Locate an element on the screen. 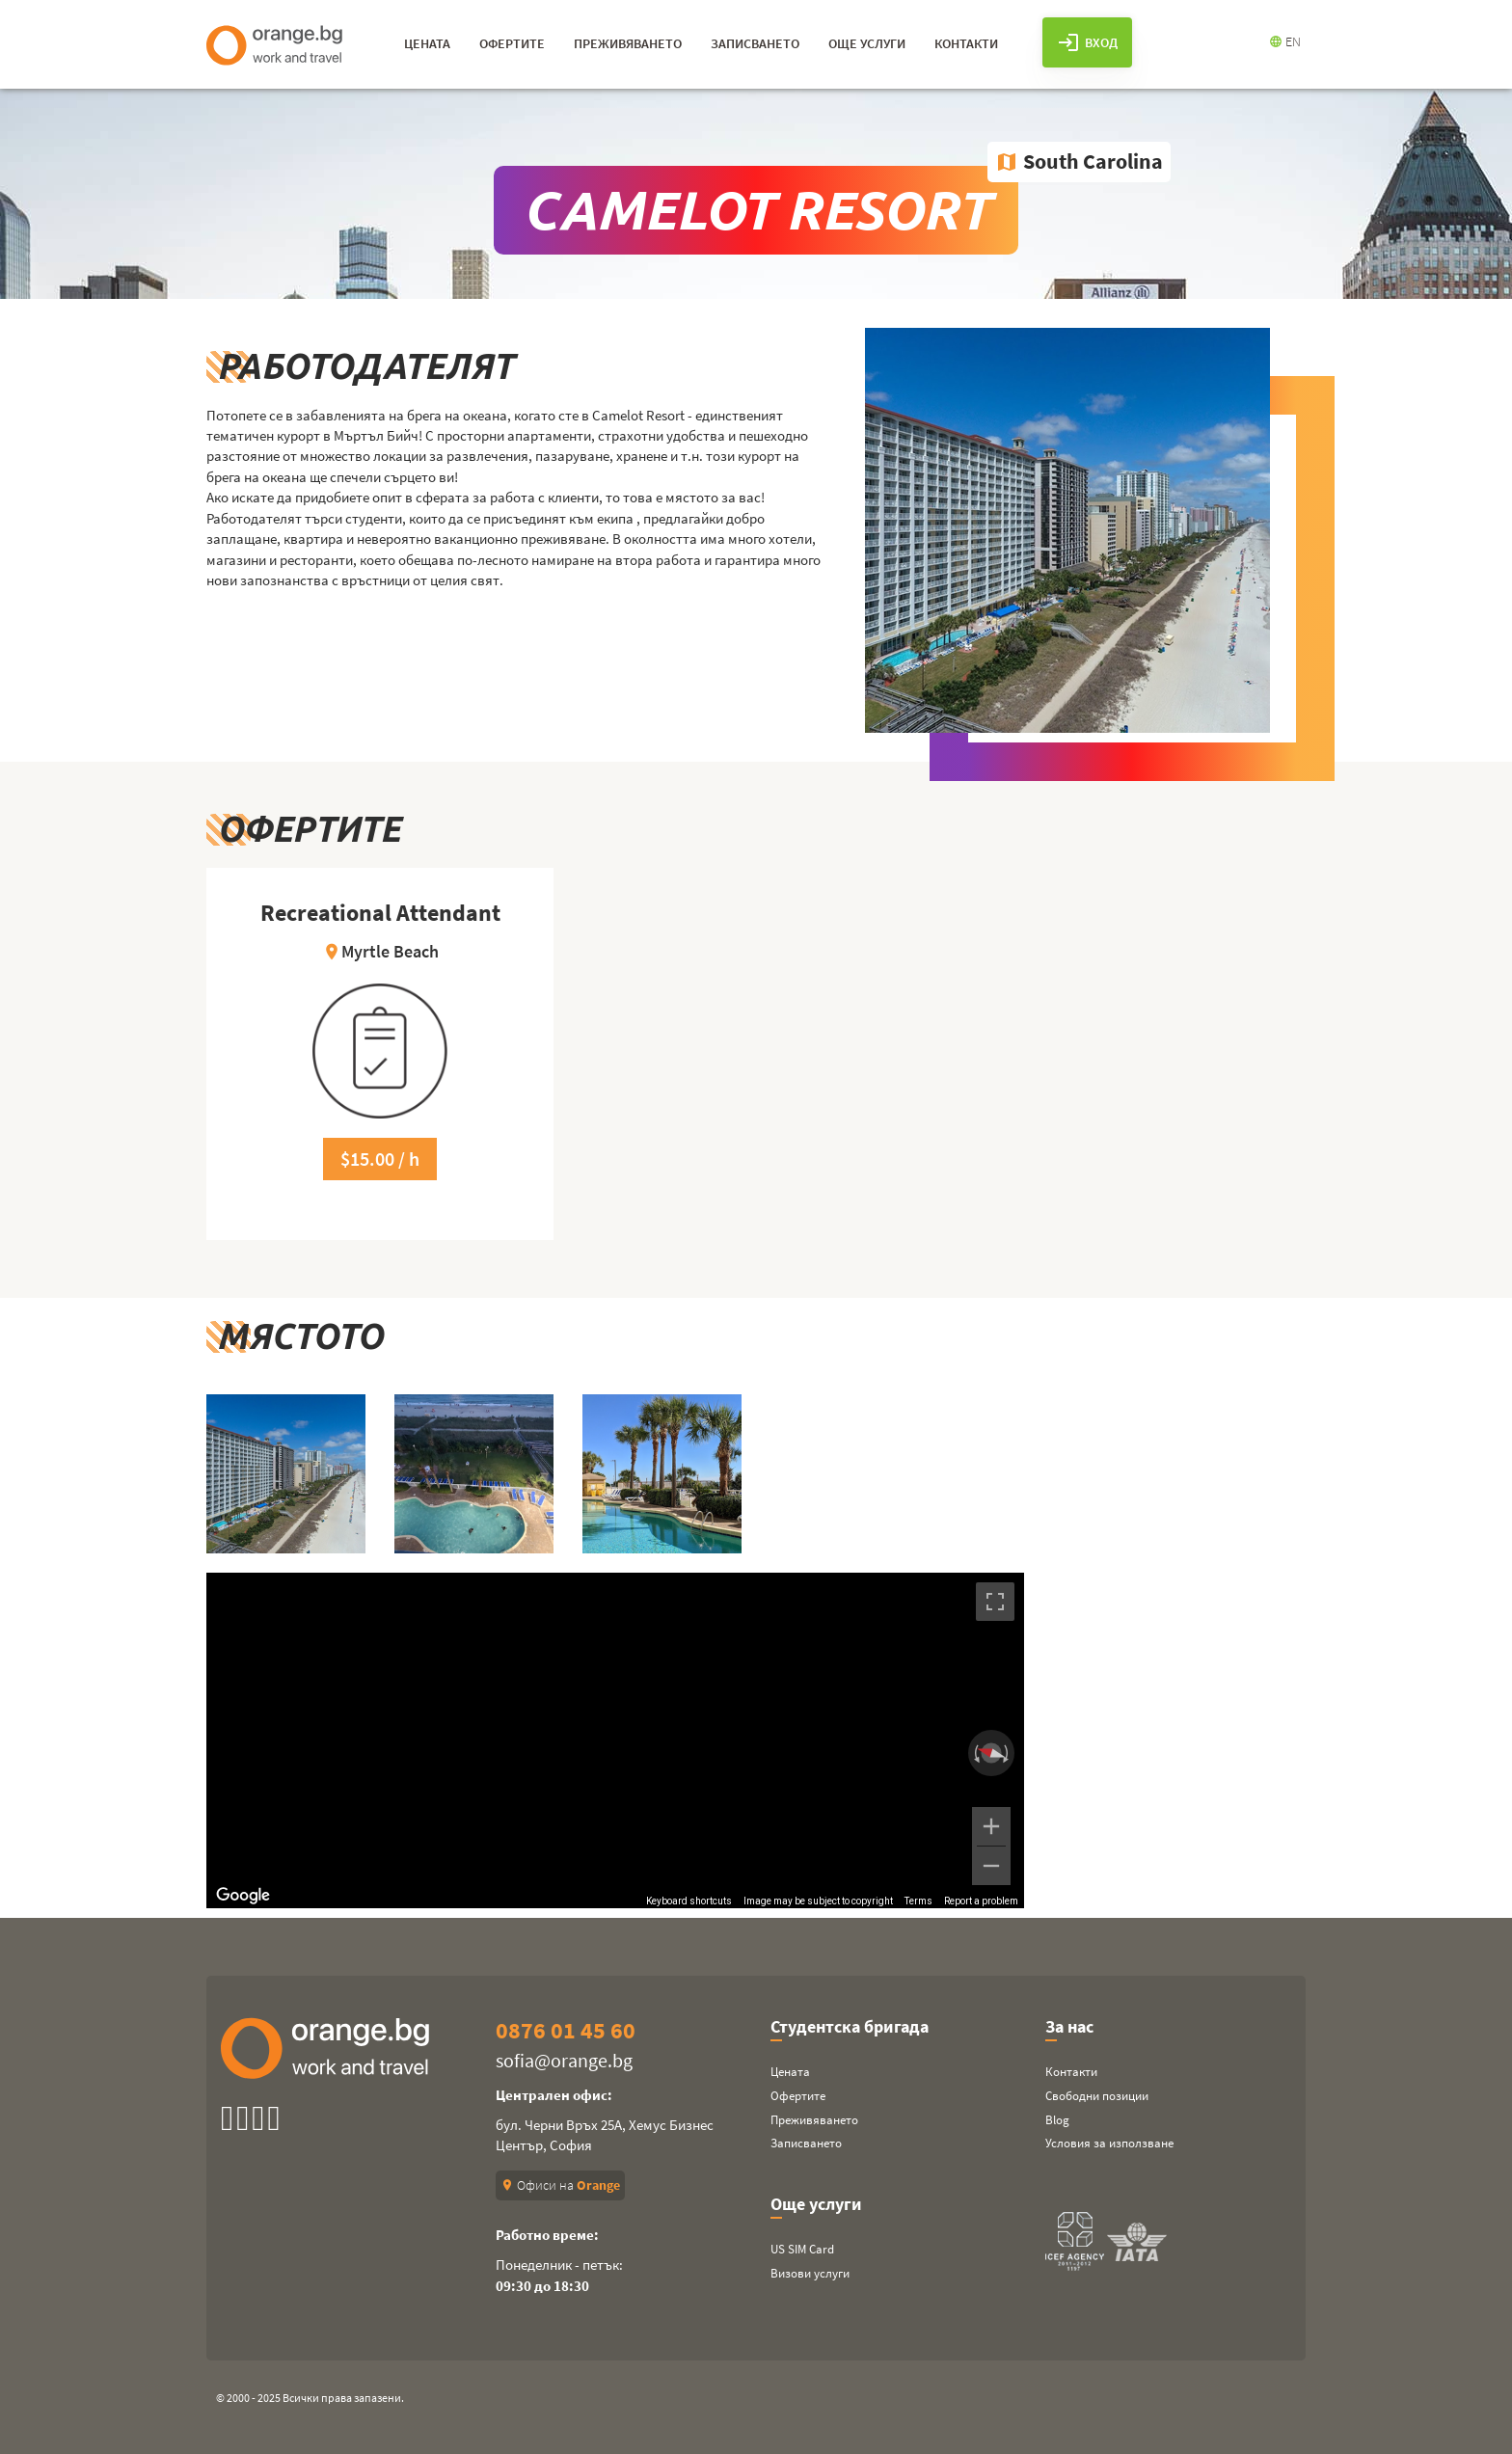 This screenshot has width=1512, height=2454. [Toggle fullscreen view] is located at coordinates (995, 1601).